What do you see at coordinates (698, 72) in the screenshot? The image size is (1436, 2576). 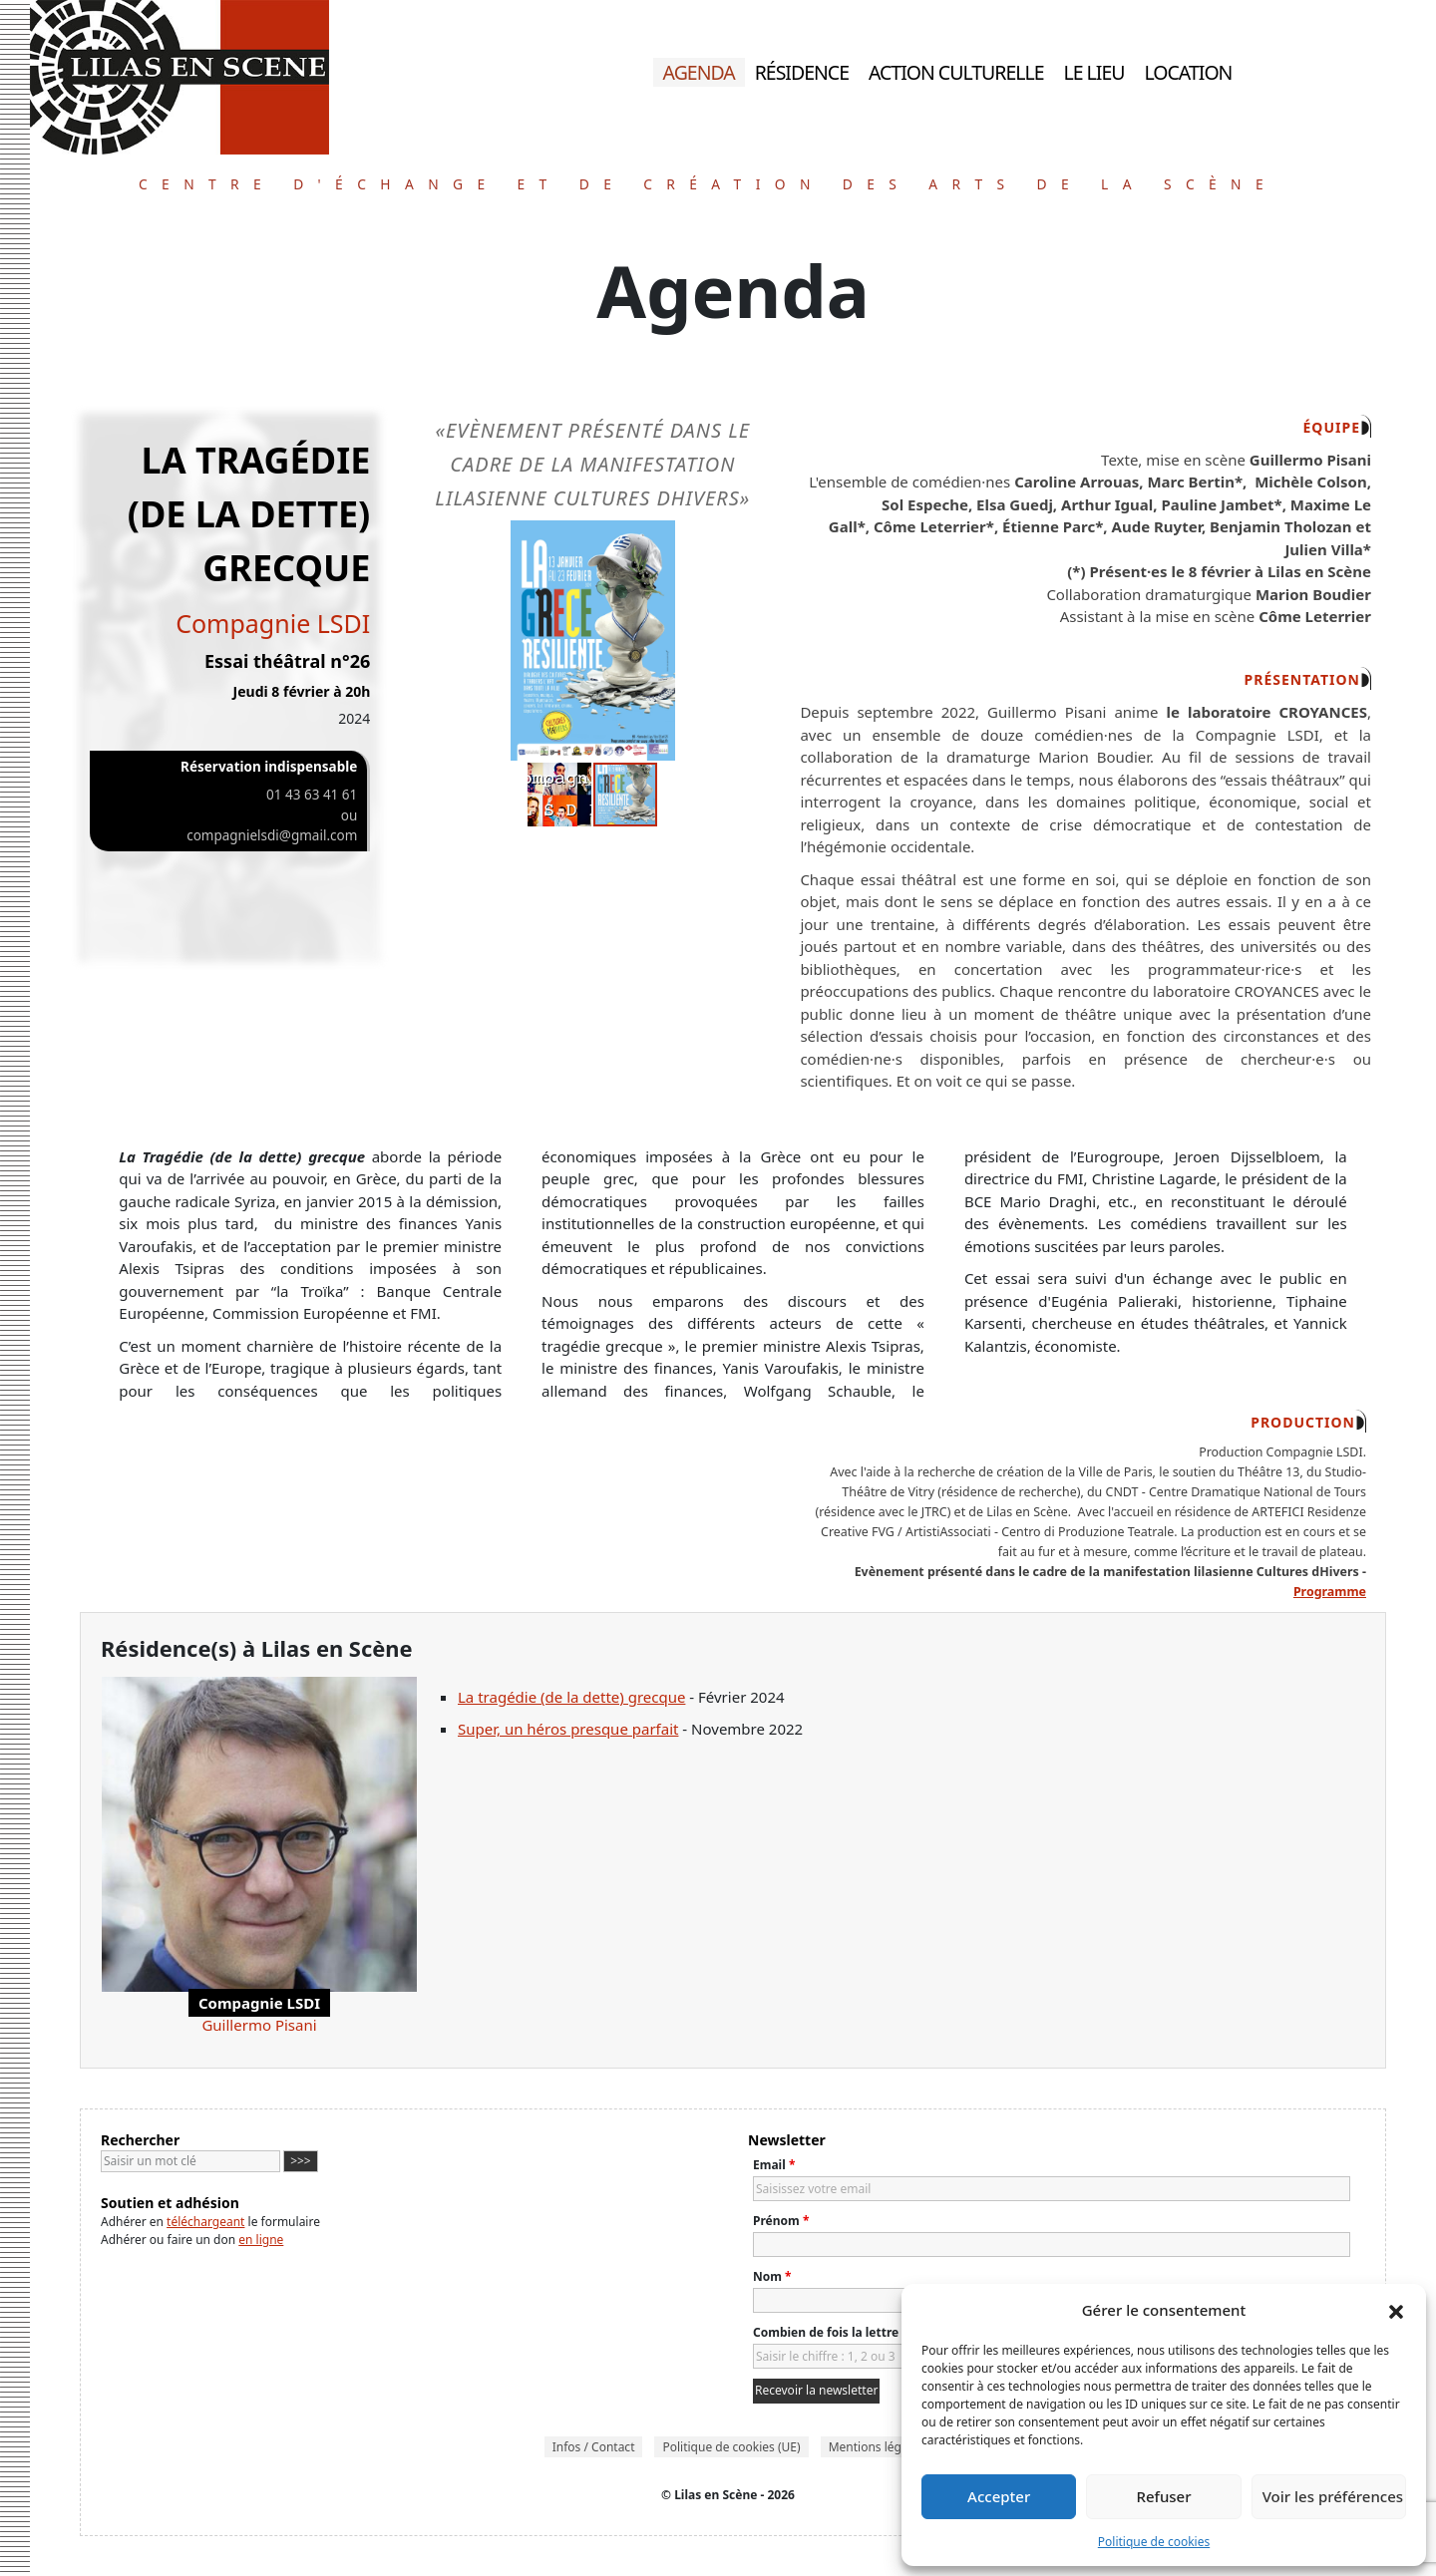 I see `Agenda` at bounding box center [698, 72].